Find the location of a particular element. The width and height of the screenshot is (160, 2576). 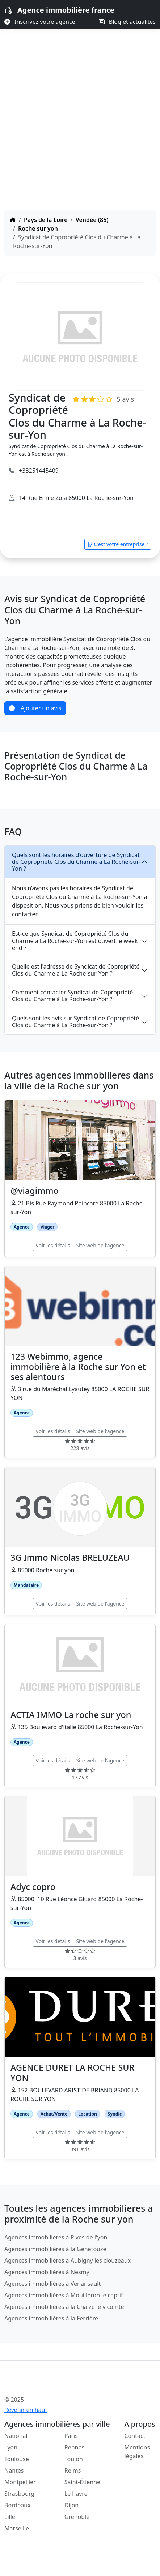

Grenoble is located at coordinates (77, 2517).